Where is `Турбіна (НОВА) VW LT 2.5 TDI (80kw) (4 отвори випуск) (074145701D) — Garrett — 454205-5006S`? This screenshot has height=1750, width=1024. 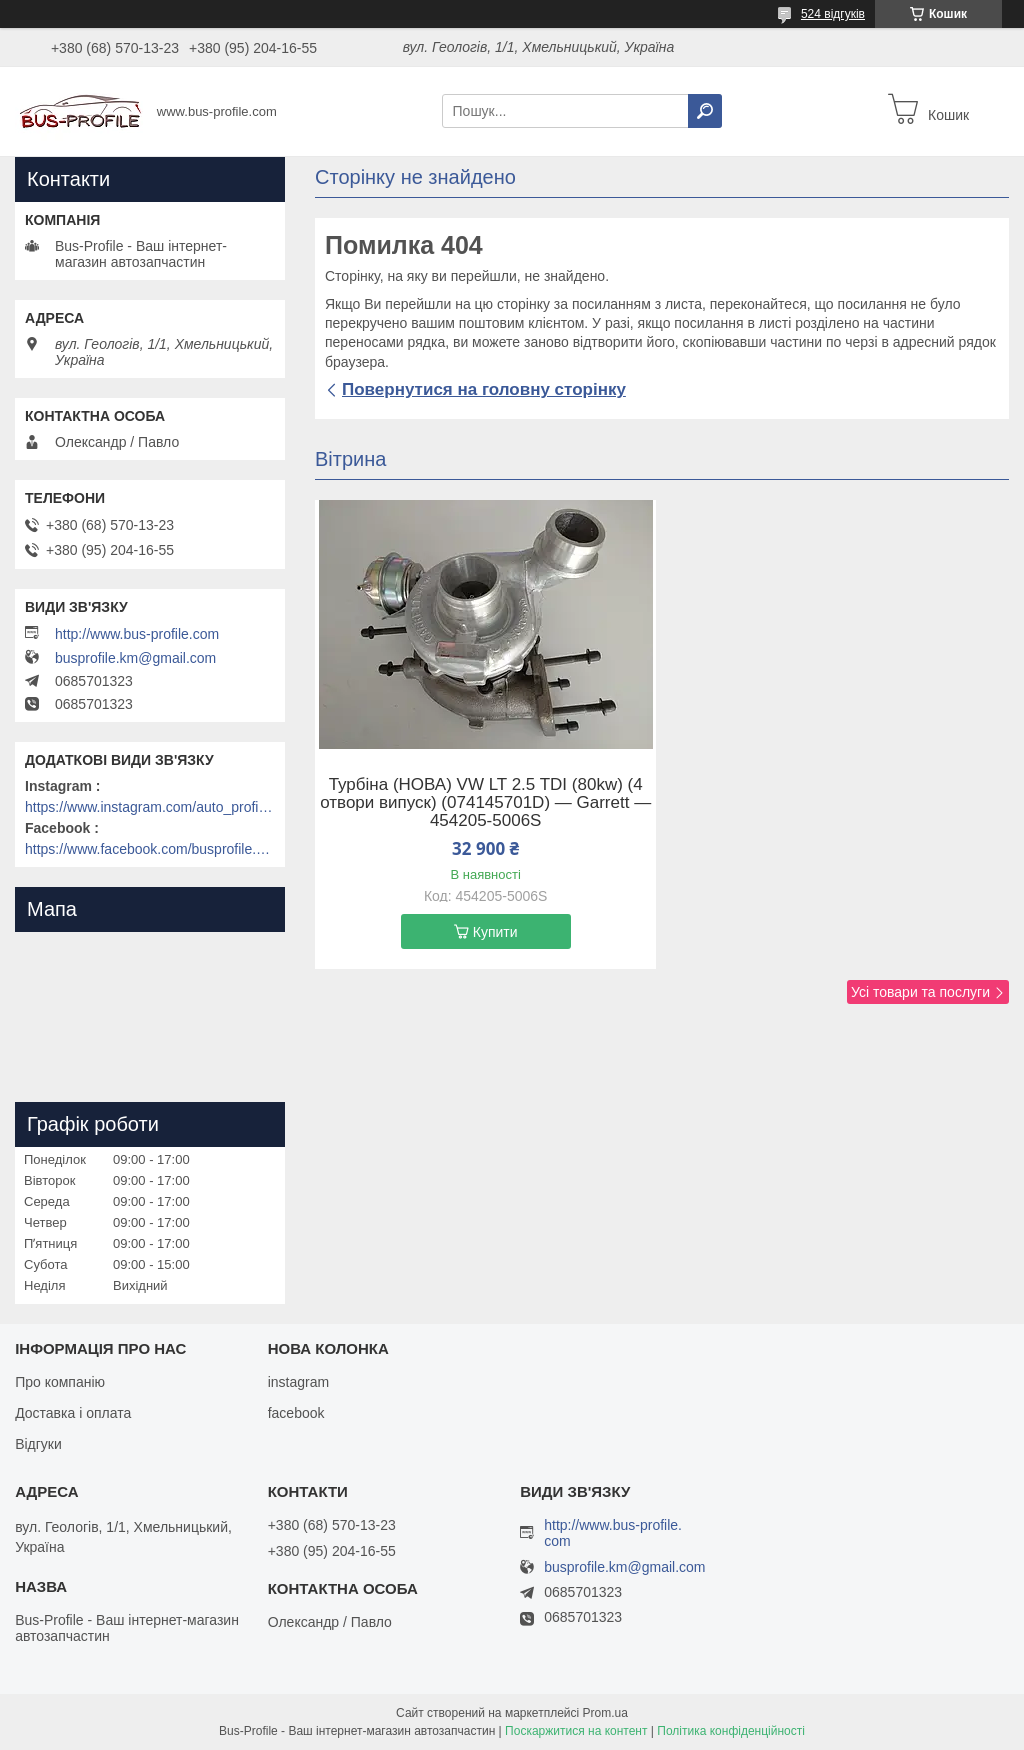
Турбіна (НОВА) VW LT 2.5 TDI (80kw) (4 отвори випуск) (074145701D) — Garrett — 454205-5006S is located at coordinates (485, 803).